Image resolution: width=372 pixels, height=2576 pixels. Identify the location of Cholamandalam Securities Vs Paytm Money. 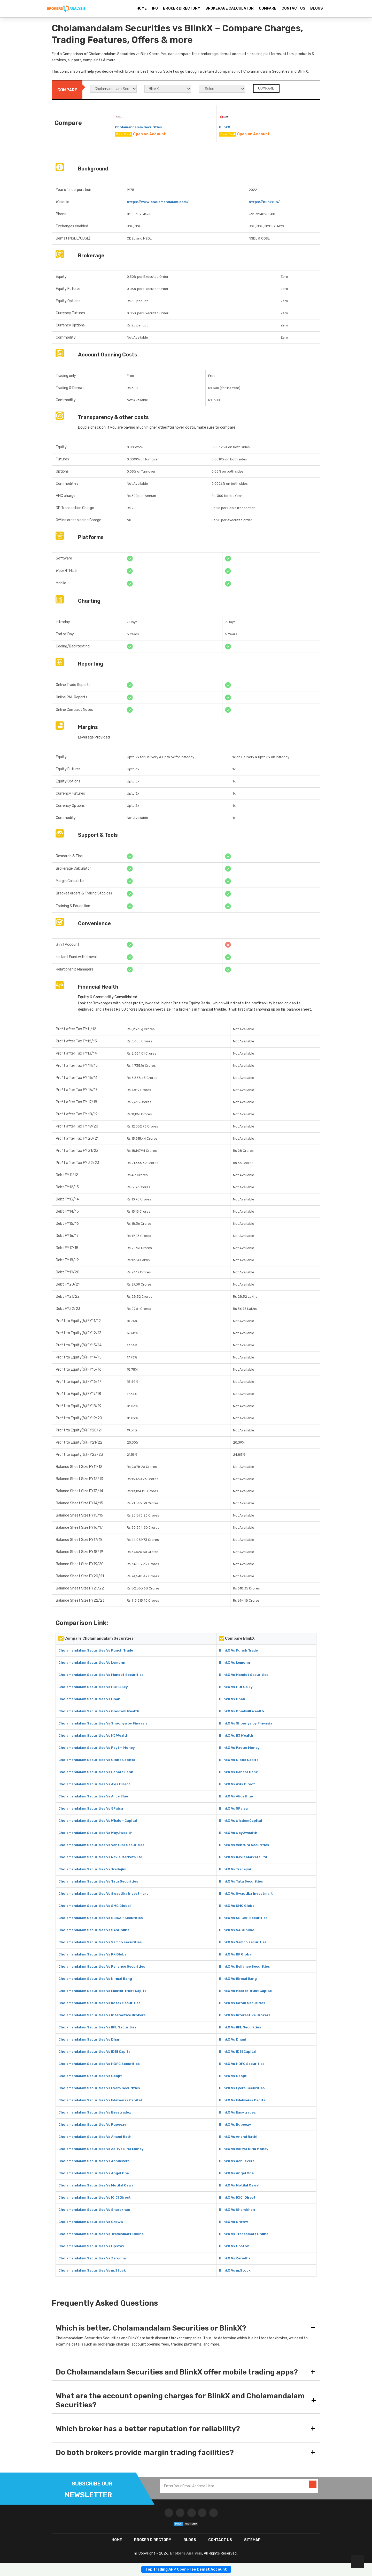
(96, 1748).